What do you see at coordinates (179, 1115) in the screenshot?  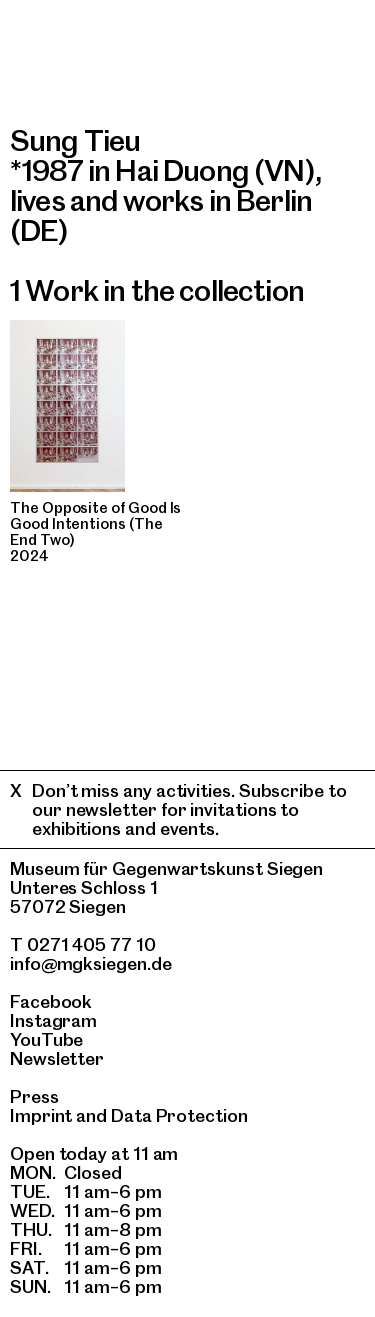 I see `Data Protection` at bounding box center [179, 1115].